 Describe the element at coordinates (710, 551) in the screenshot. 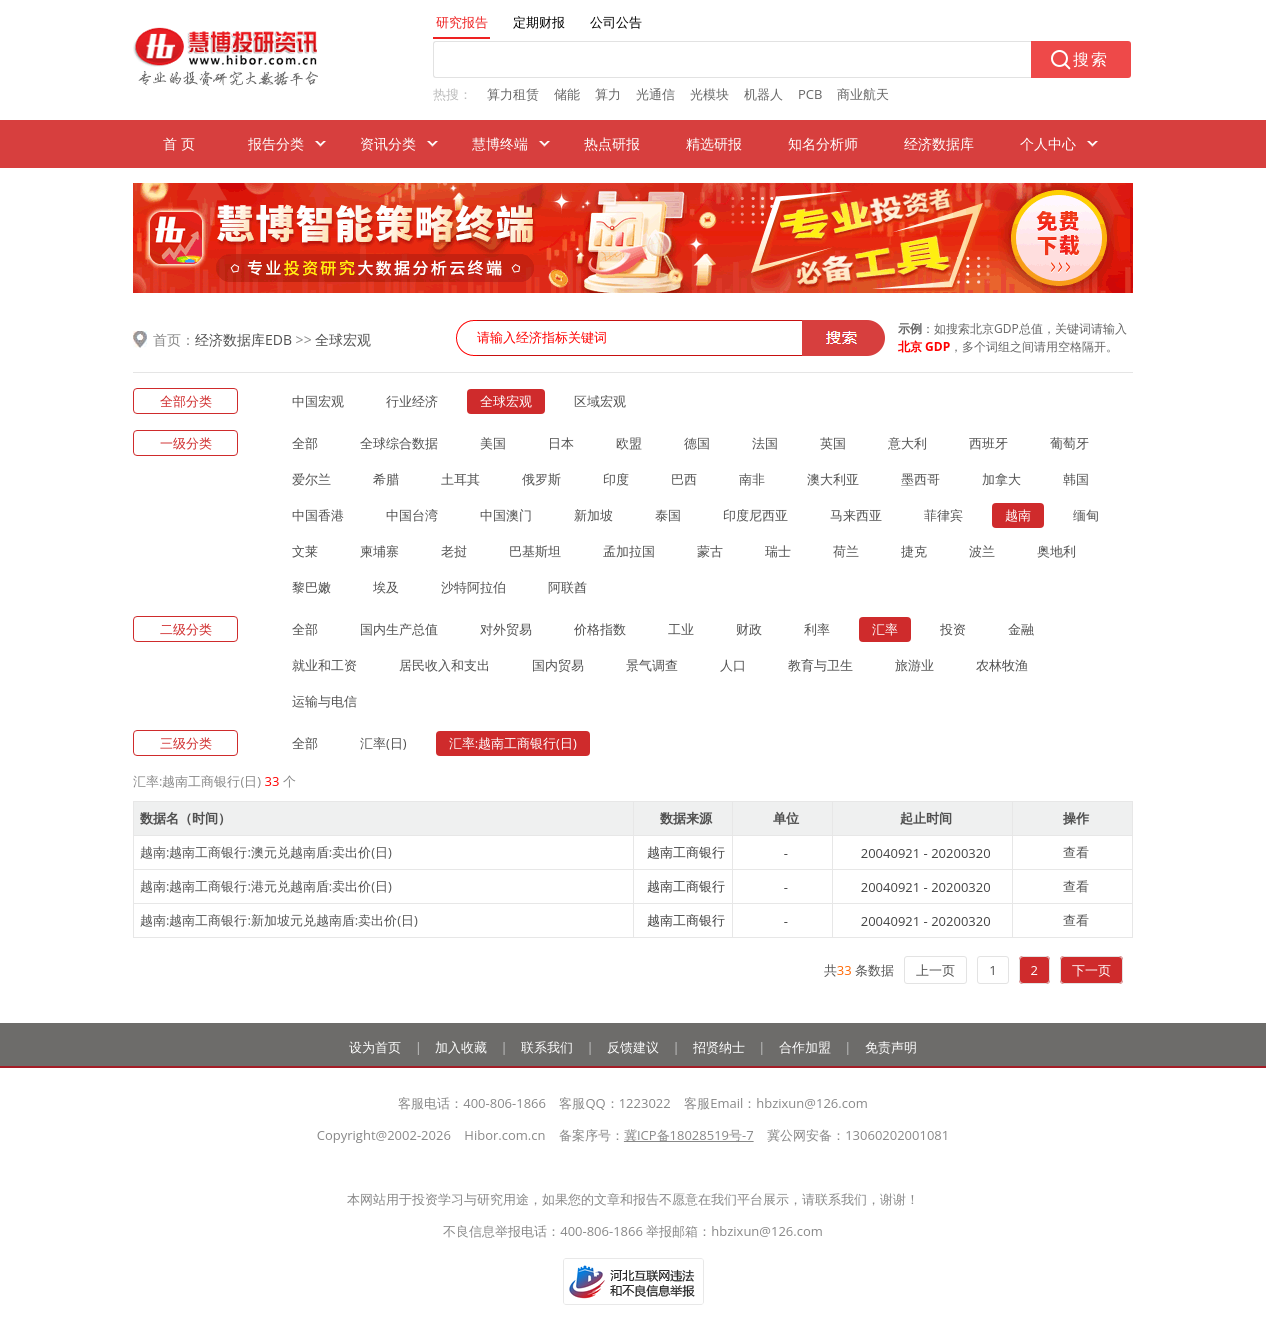

I see `蒙古` at that location.